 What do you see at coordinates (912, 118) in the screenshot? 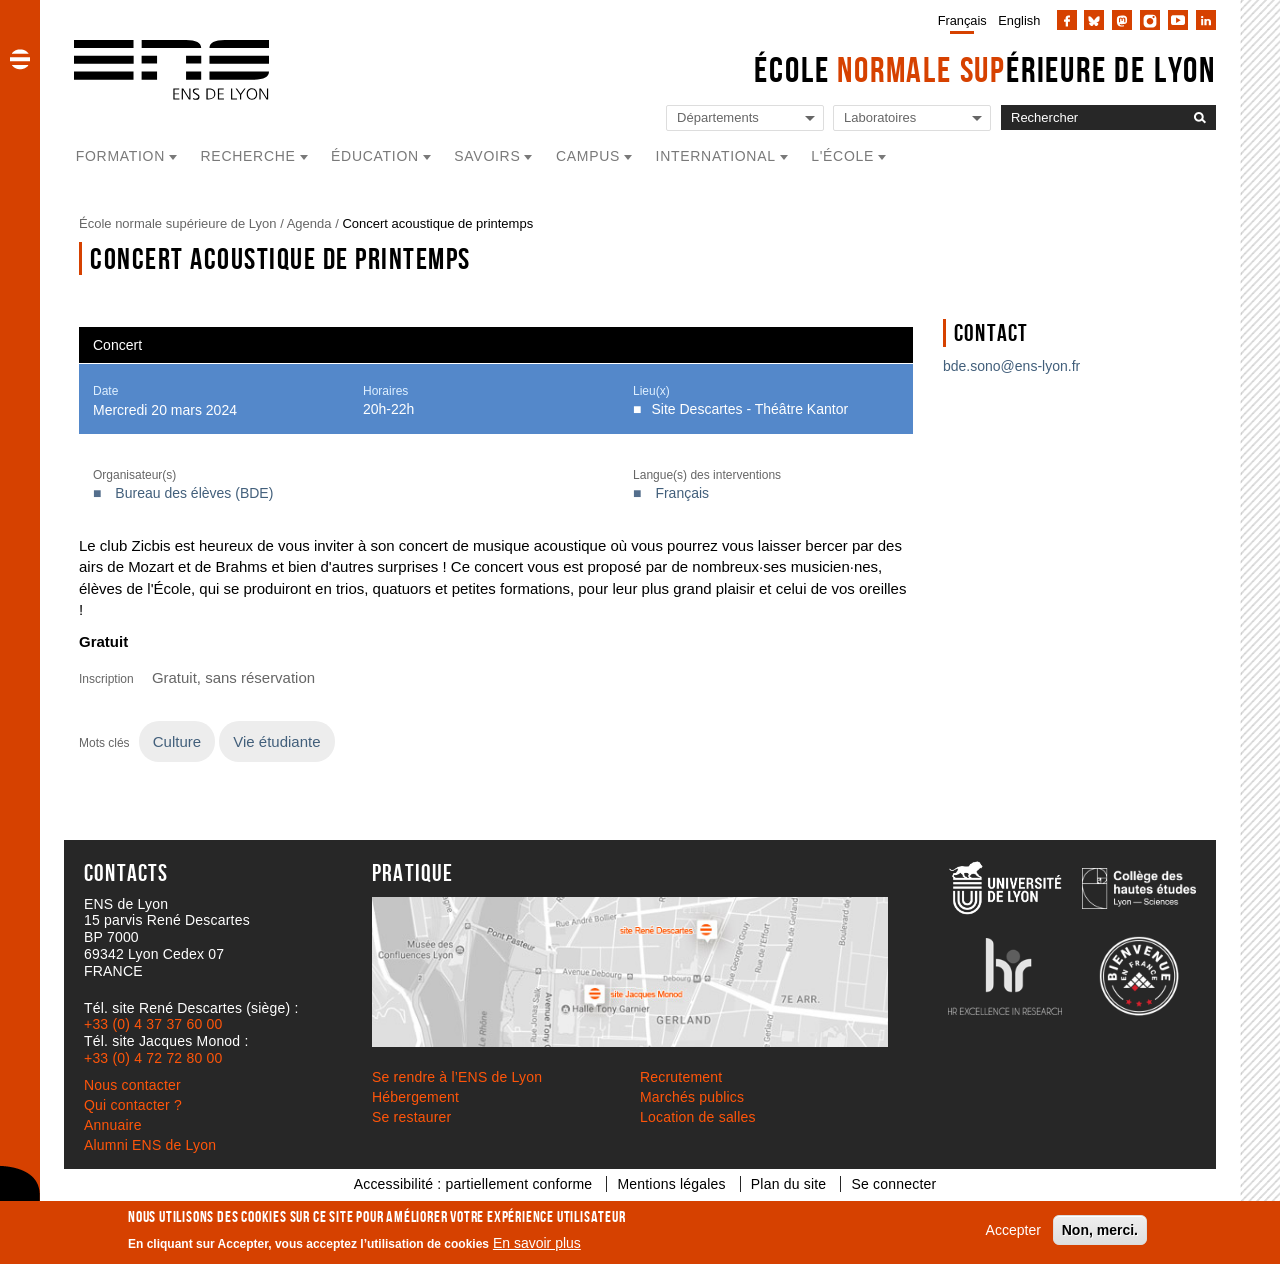
I see `[Liste de liens vers les laboratoires de l'ENS de Lyon]` at bounding box center [912, 118].